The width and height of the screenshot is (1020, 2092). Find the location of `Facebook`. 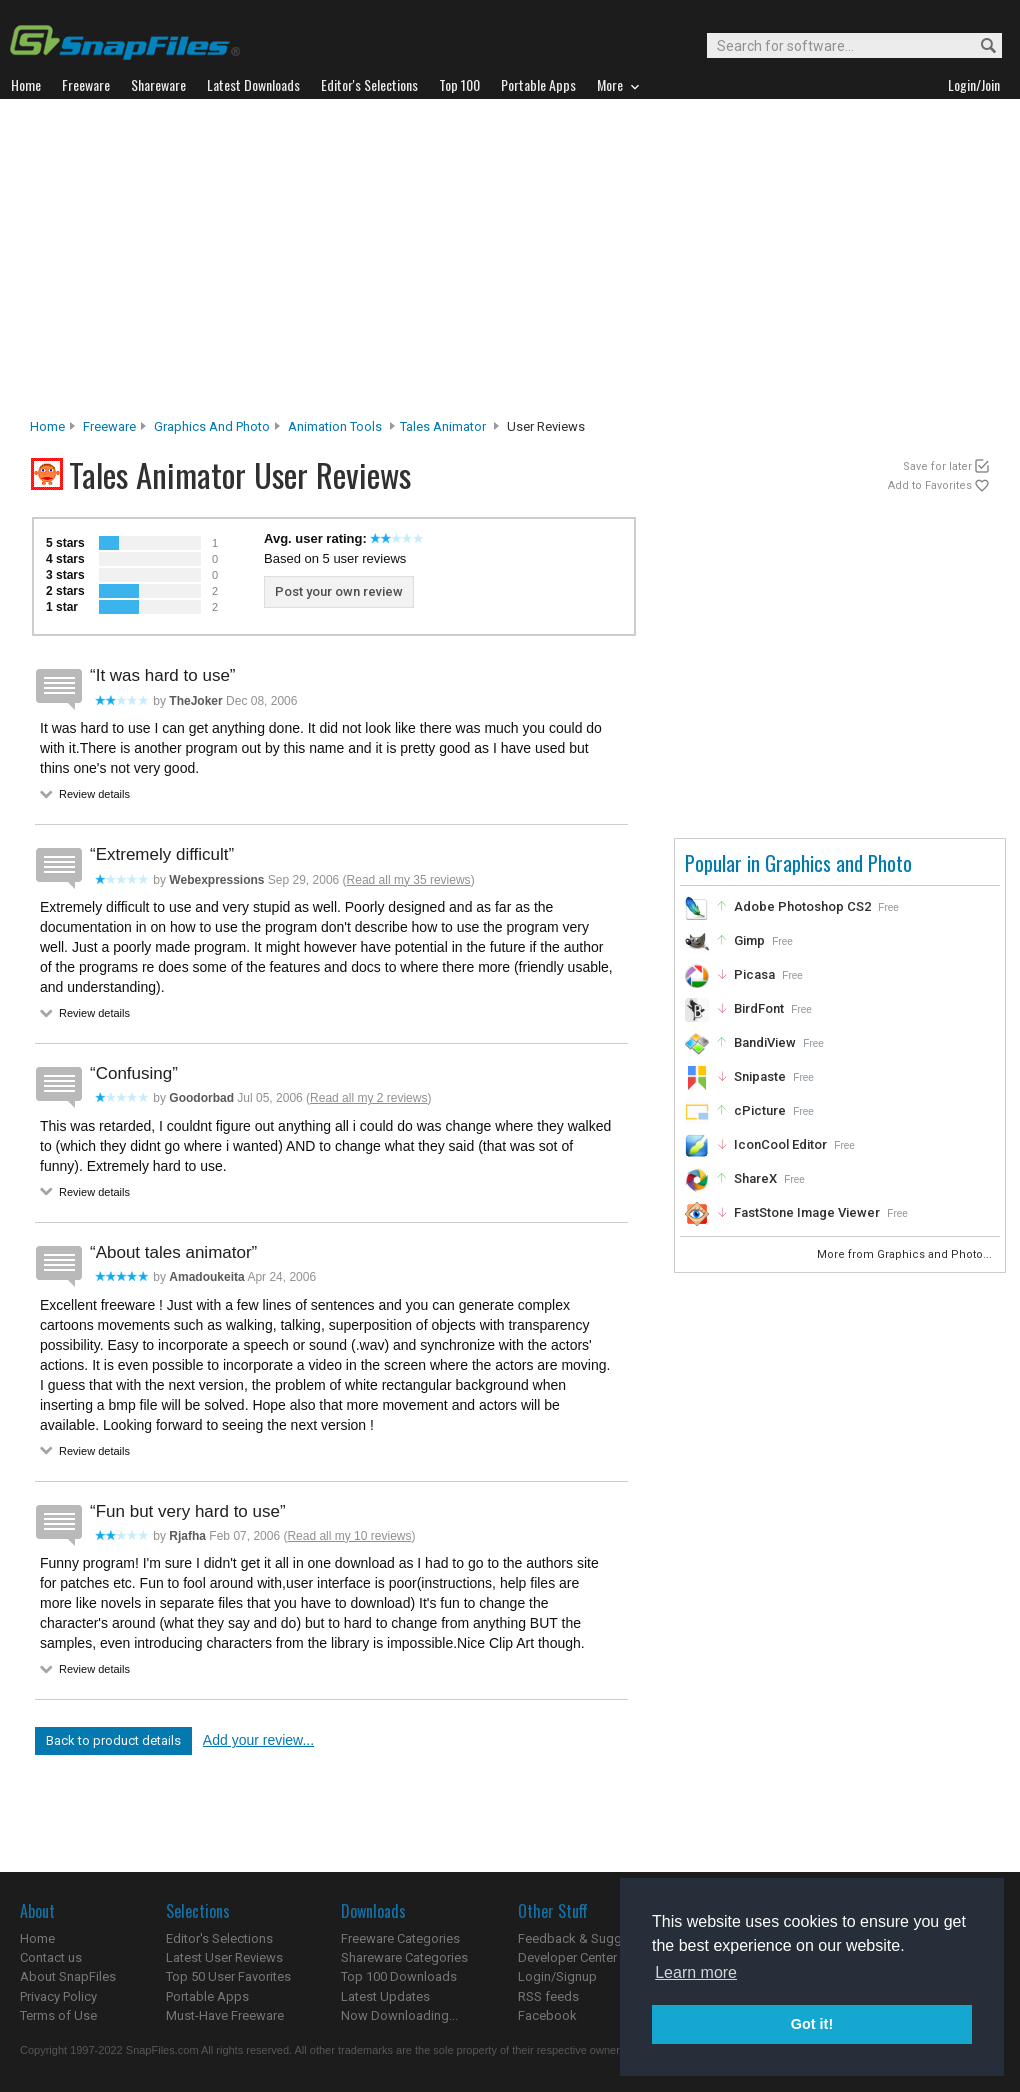

Facebook is located at coordinates (547, 2015).